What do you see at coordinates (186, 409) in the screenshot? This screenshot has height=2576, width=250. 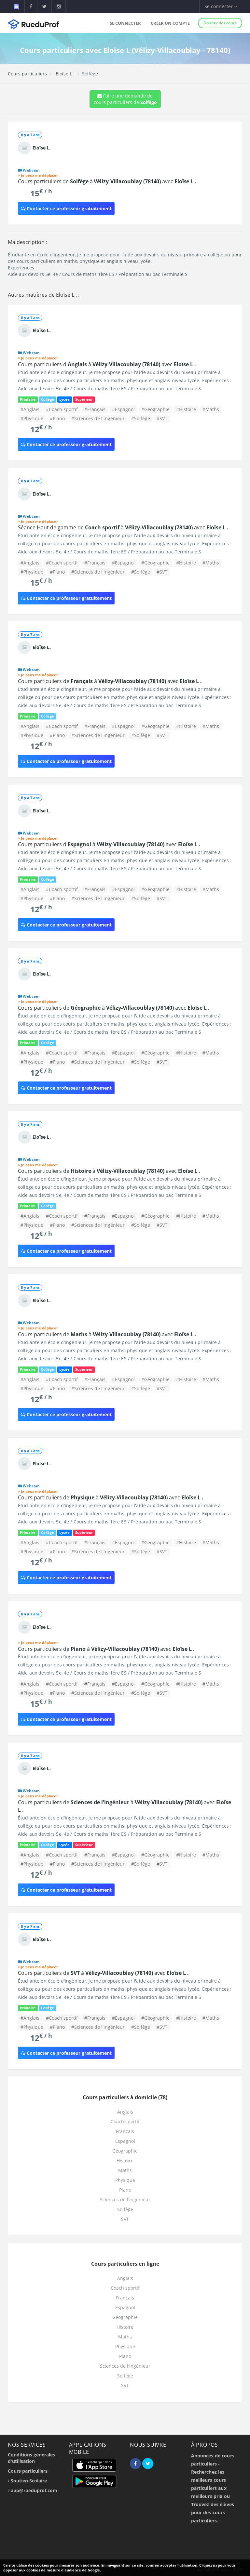 I see `#Histoire` at bounding box center [186, 409].